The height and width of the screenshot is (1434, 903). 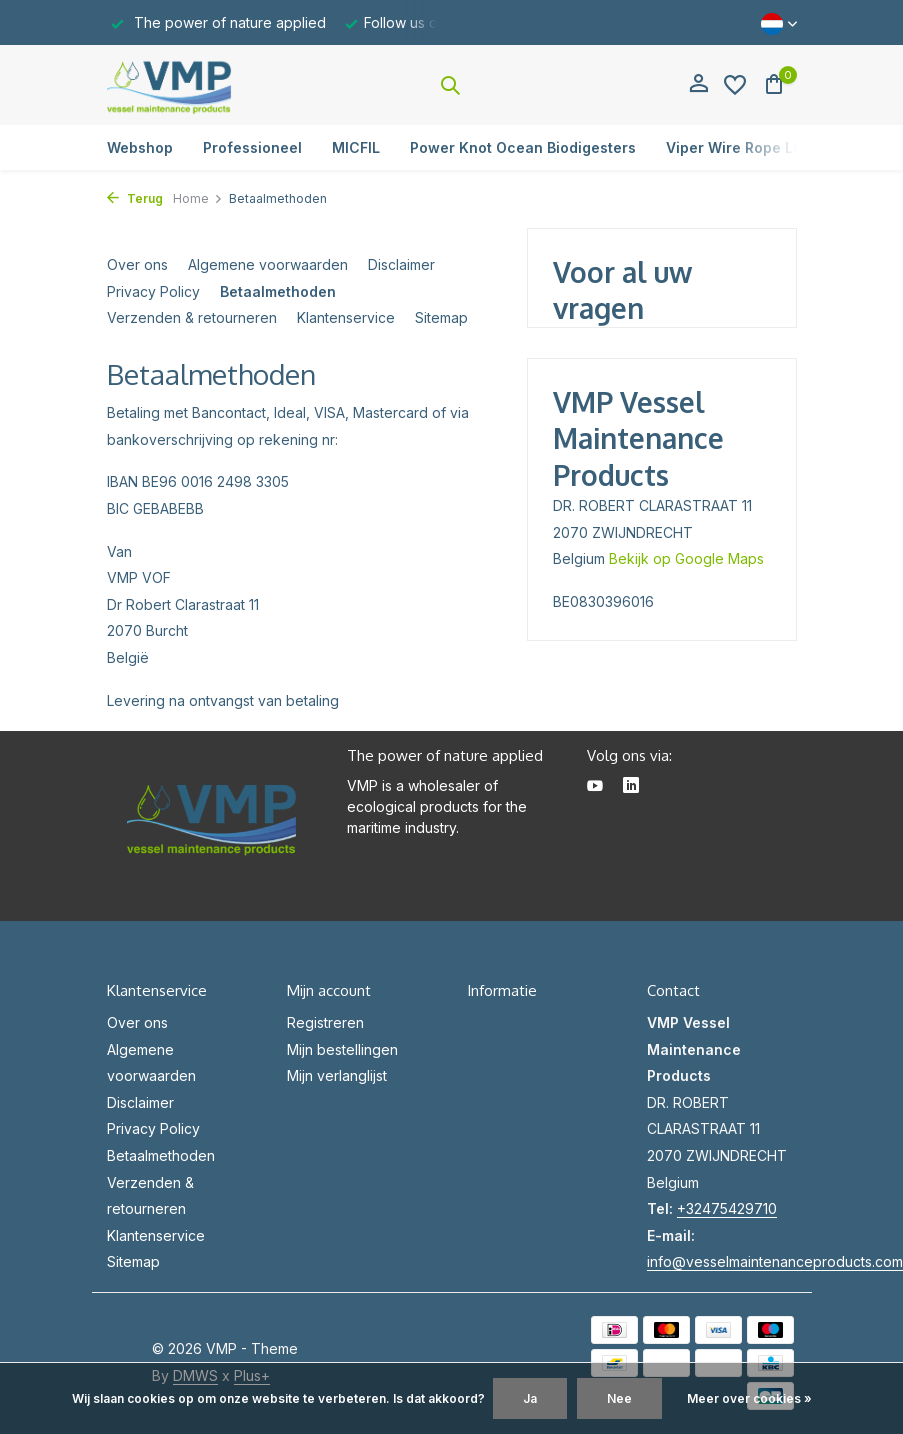 I want to click on Over ons, so click(x=137, y=264).